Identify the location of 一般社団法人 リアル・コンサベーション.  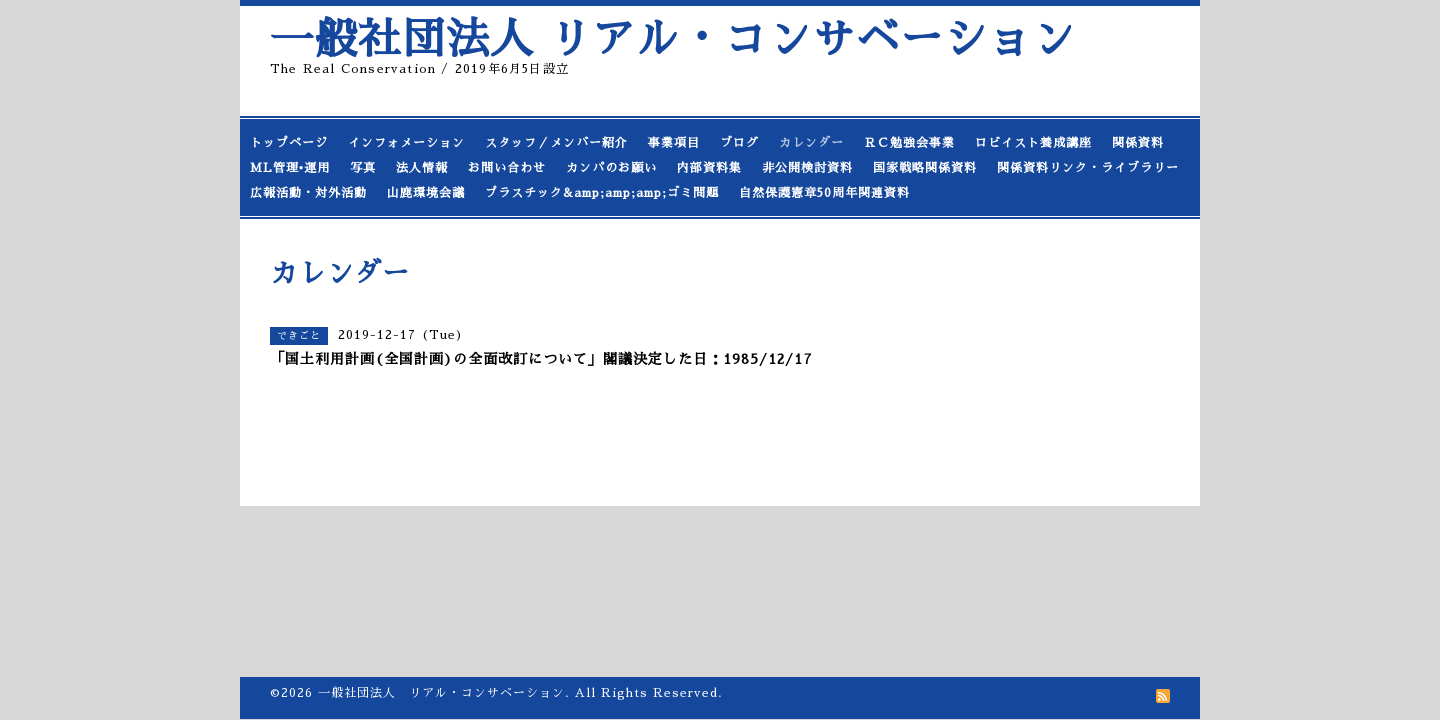
(673, 39).